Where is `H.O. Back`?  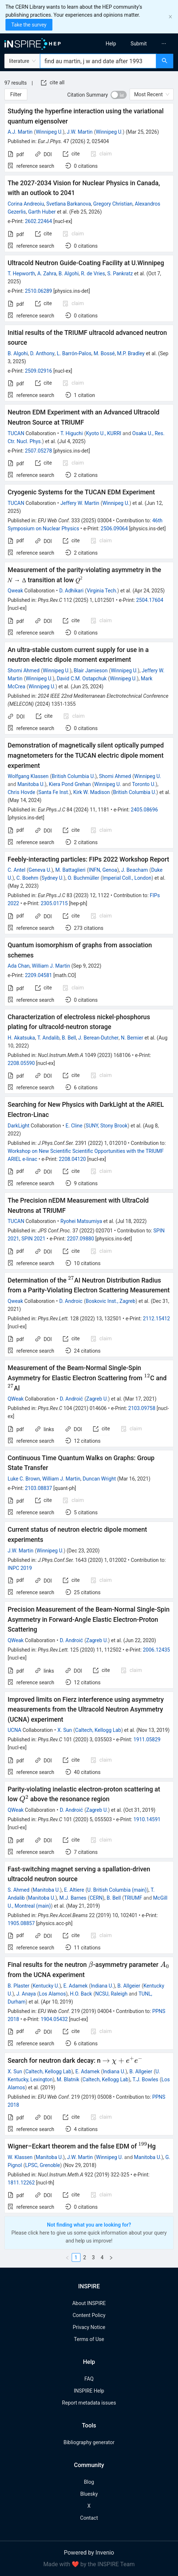
H.O. Back is located at coordinates (81, 1994).